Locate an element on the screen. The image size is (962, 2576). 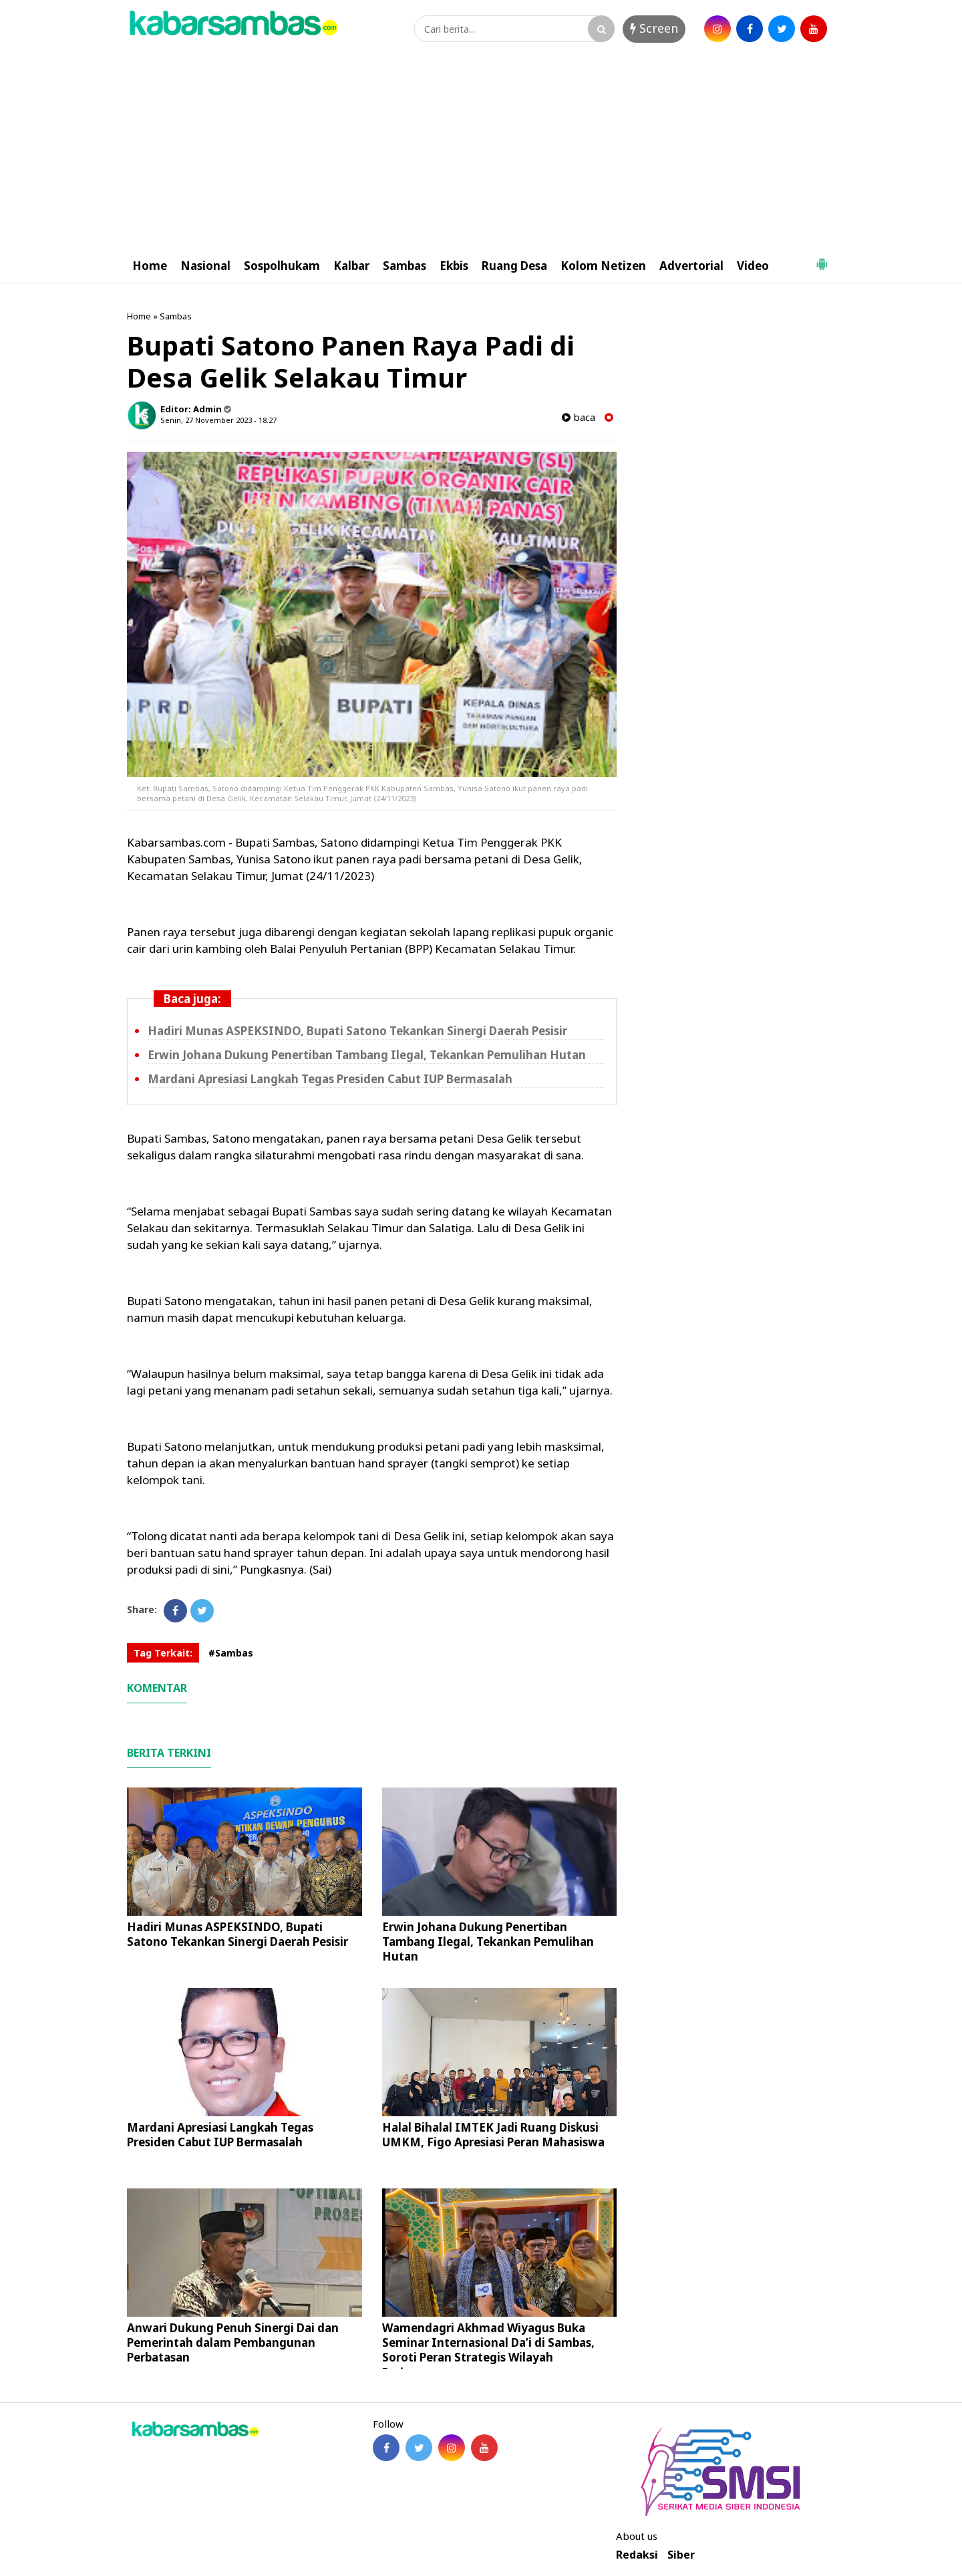
Home is located at coordinates (149, 265).